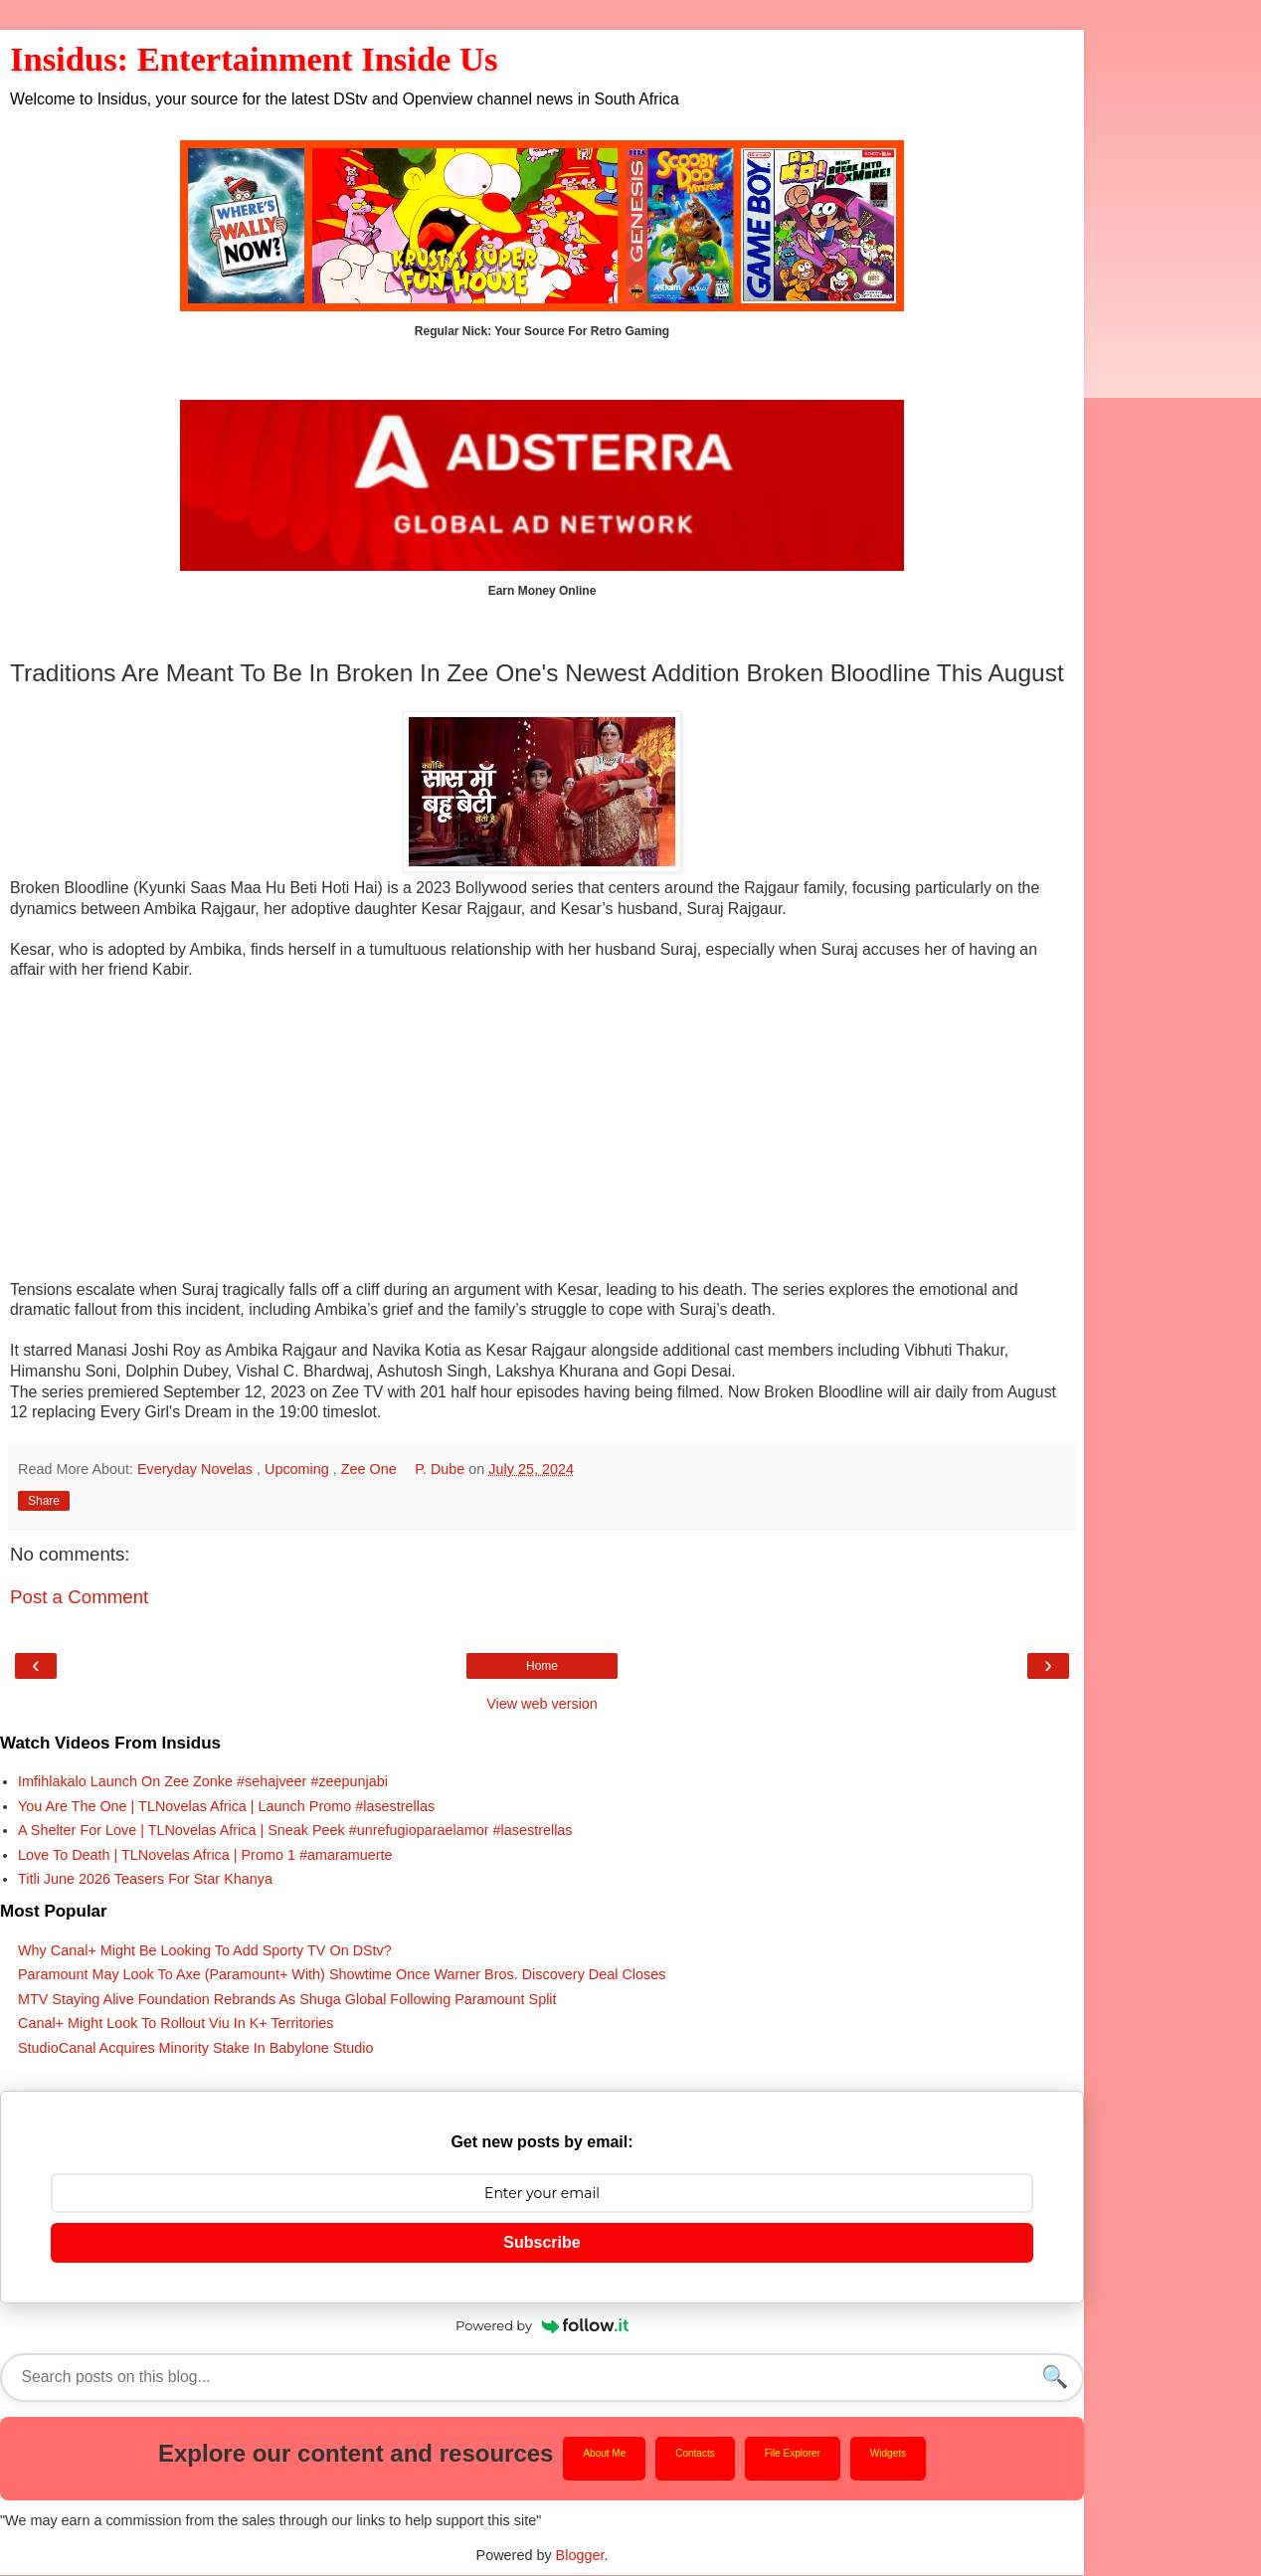  Describe the element at coordinates (542, 2325) in the screenshot. I see `Powered by` at that location.